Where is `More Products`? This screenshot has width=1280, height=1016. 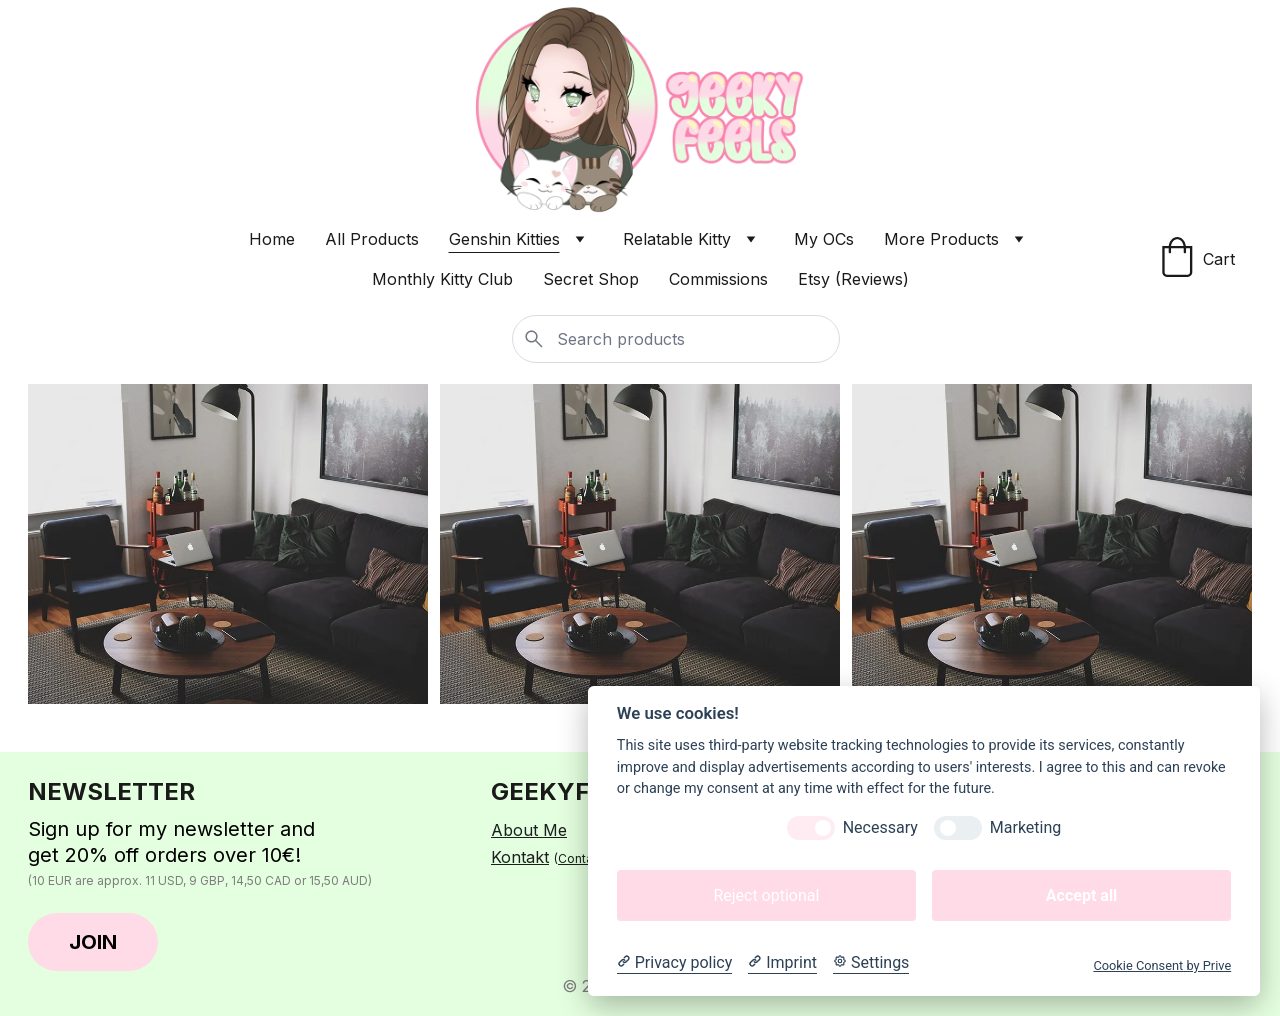
More Products is located at coordinates (941, 239).